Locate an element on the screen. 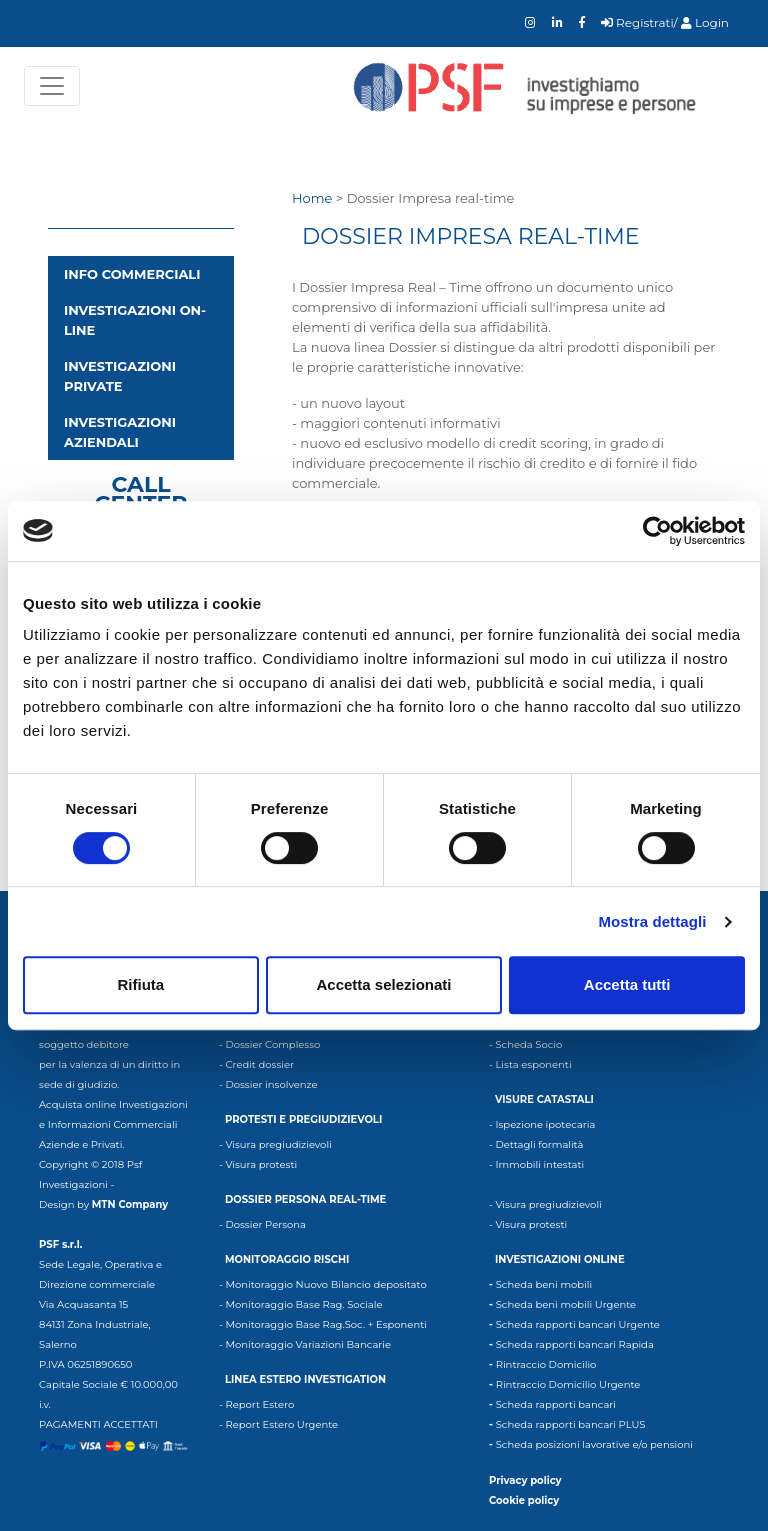 The image size is (768, 1531). Scheda beni mobili Urgente is located at coordinates (566, 1304).